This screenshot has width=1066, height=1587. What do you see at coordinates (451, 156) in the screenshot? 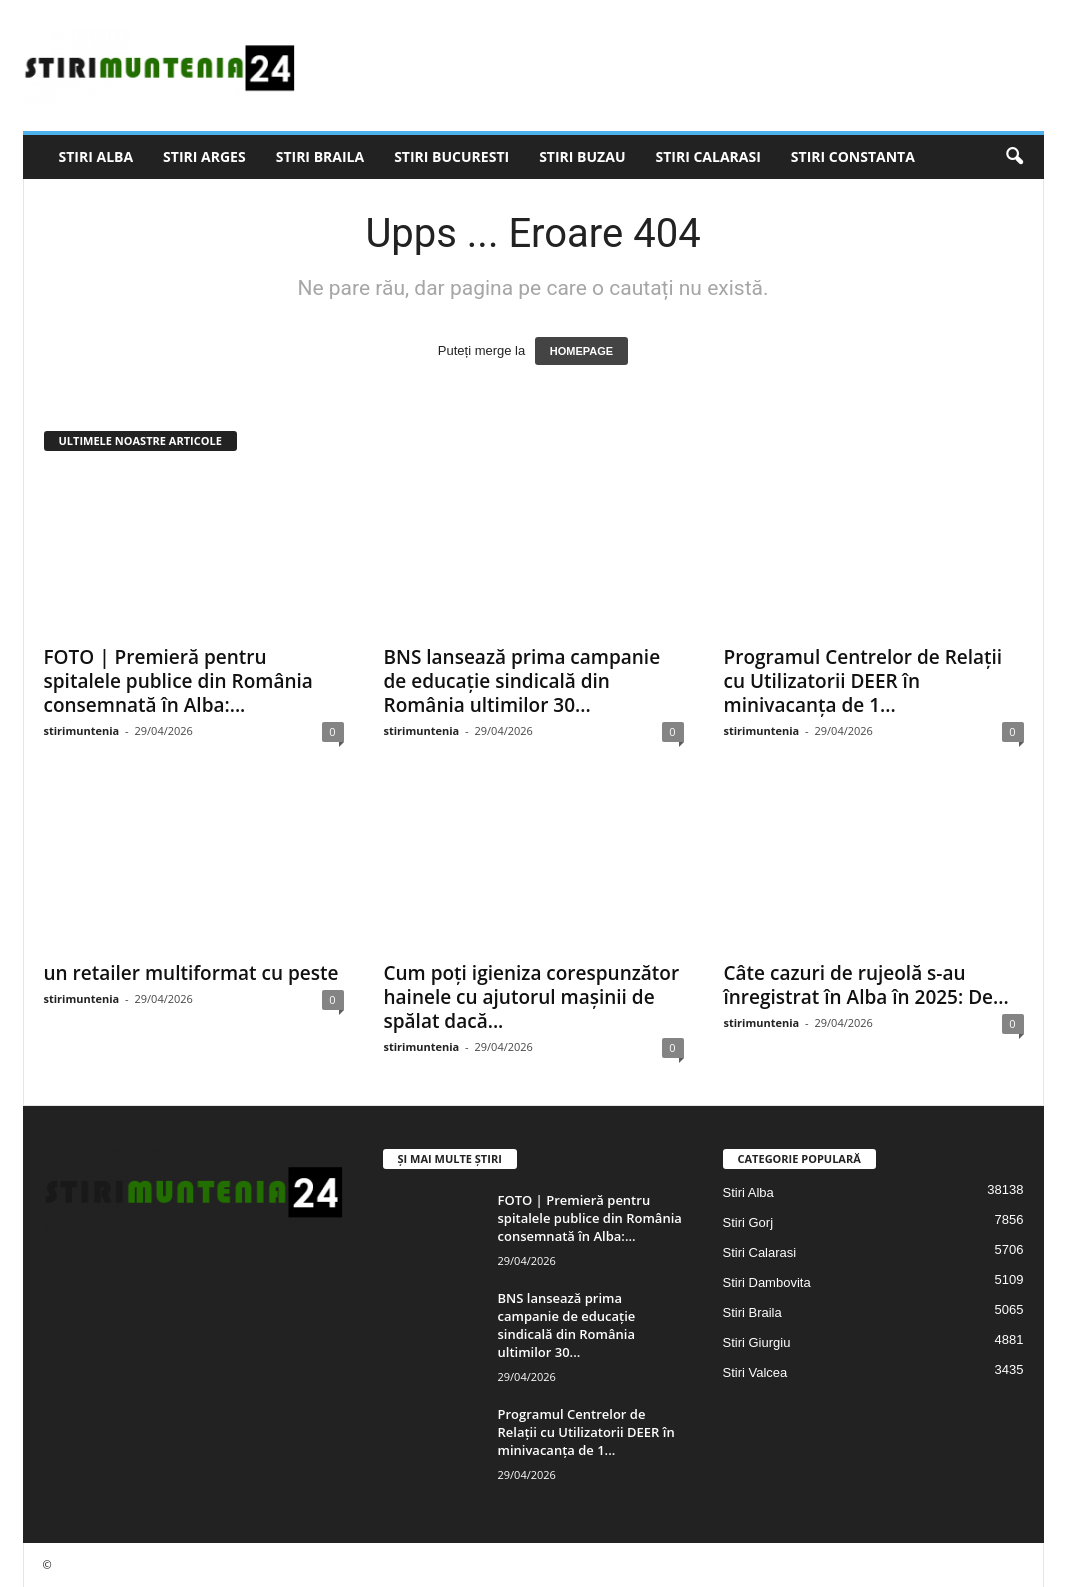
I see `Stiri Bucuresti` at bounding box center [451, 156].